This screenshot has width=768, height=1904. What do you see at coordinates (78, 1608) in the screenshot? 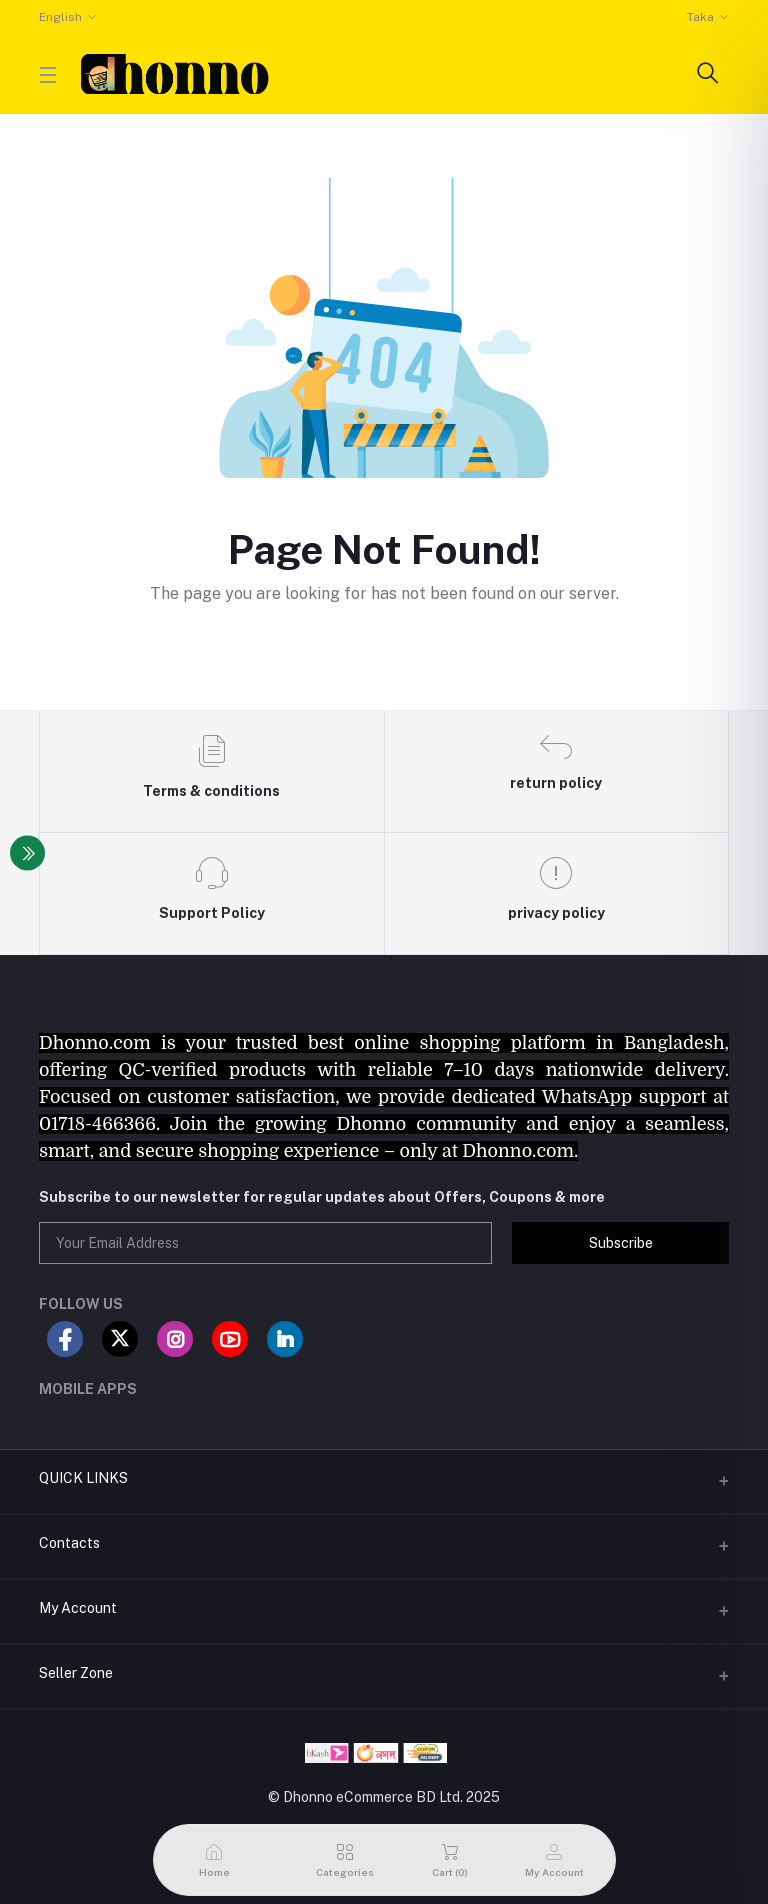
I see `My Account` at bounding box center [78, 1608].